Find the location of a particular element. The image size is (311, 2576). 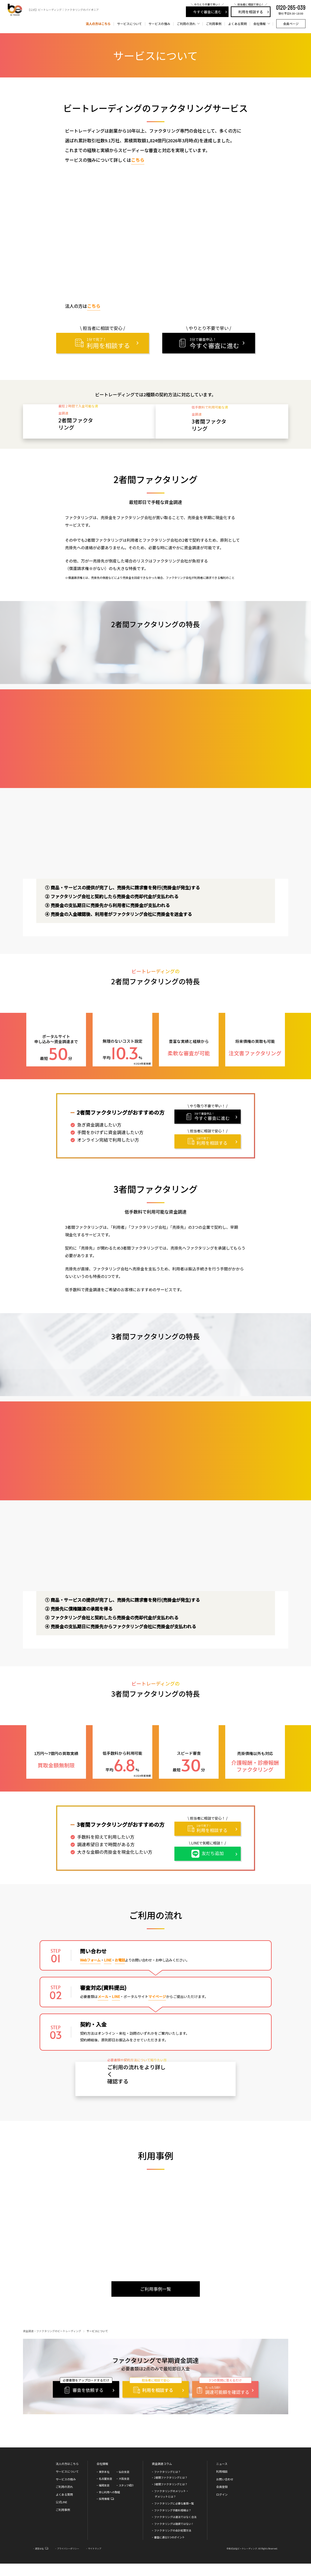

ファクタリングとは？ is located at coordinates (167, 2484).